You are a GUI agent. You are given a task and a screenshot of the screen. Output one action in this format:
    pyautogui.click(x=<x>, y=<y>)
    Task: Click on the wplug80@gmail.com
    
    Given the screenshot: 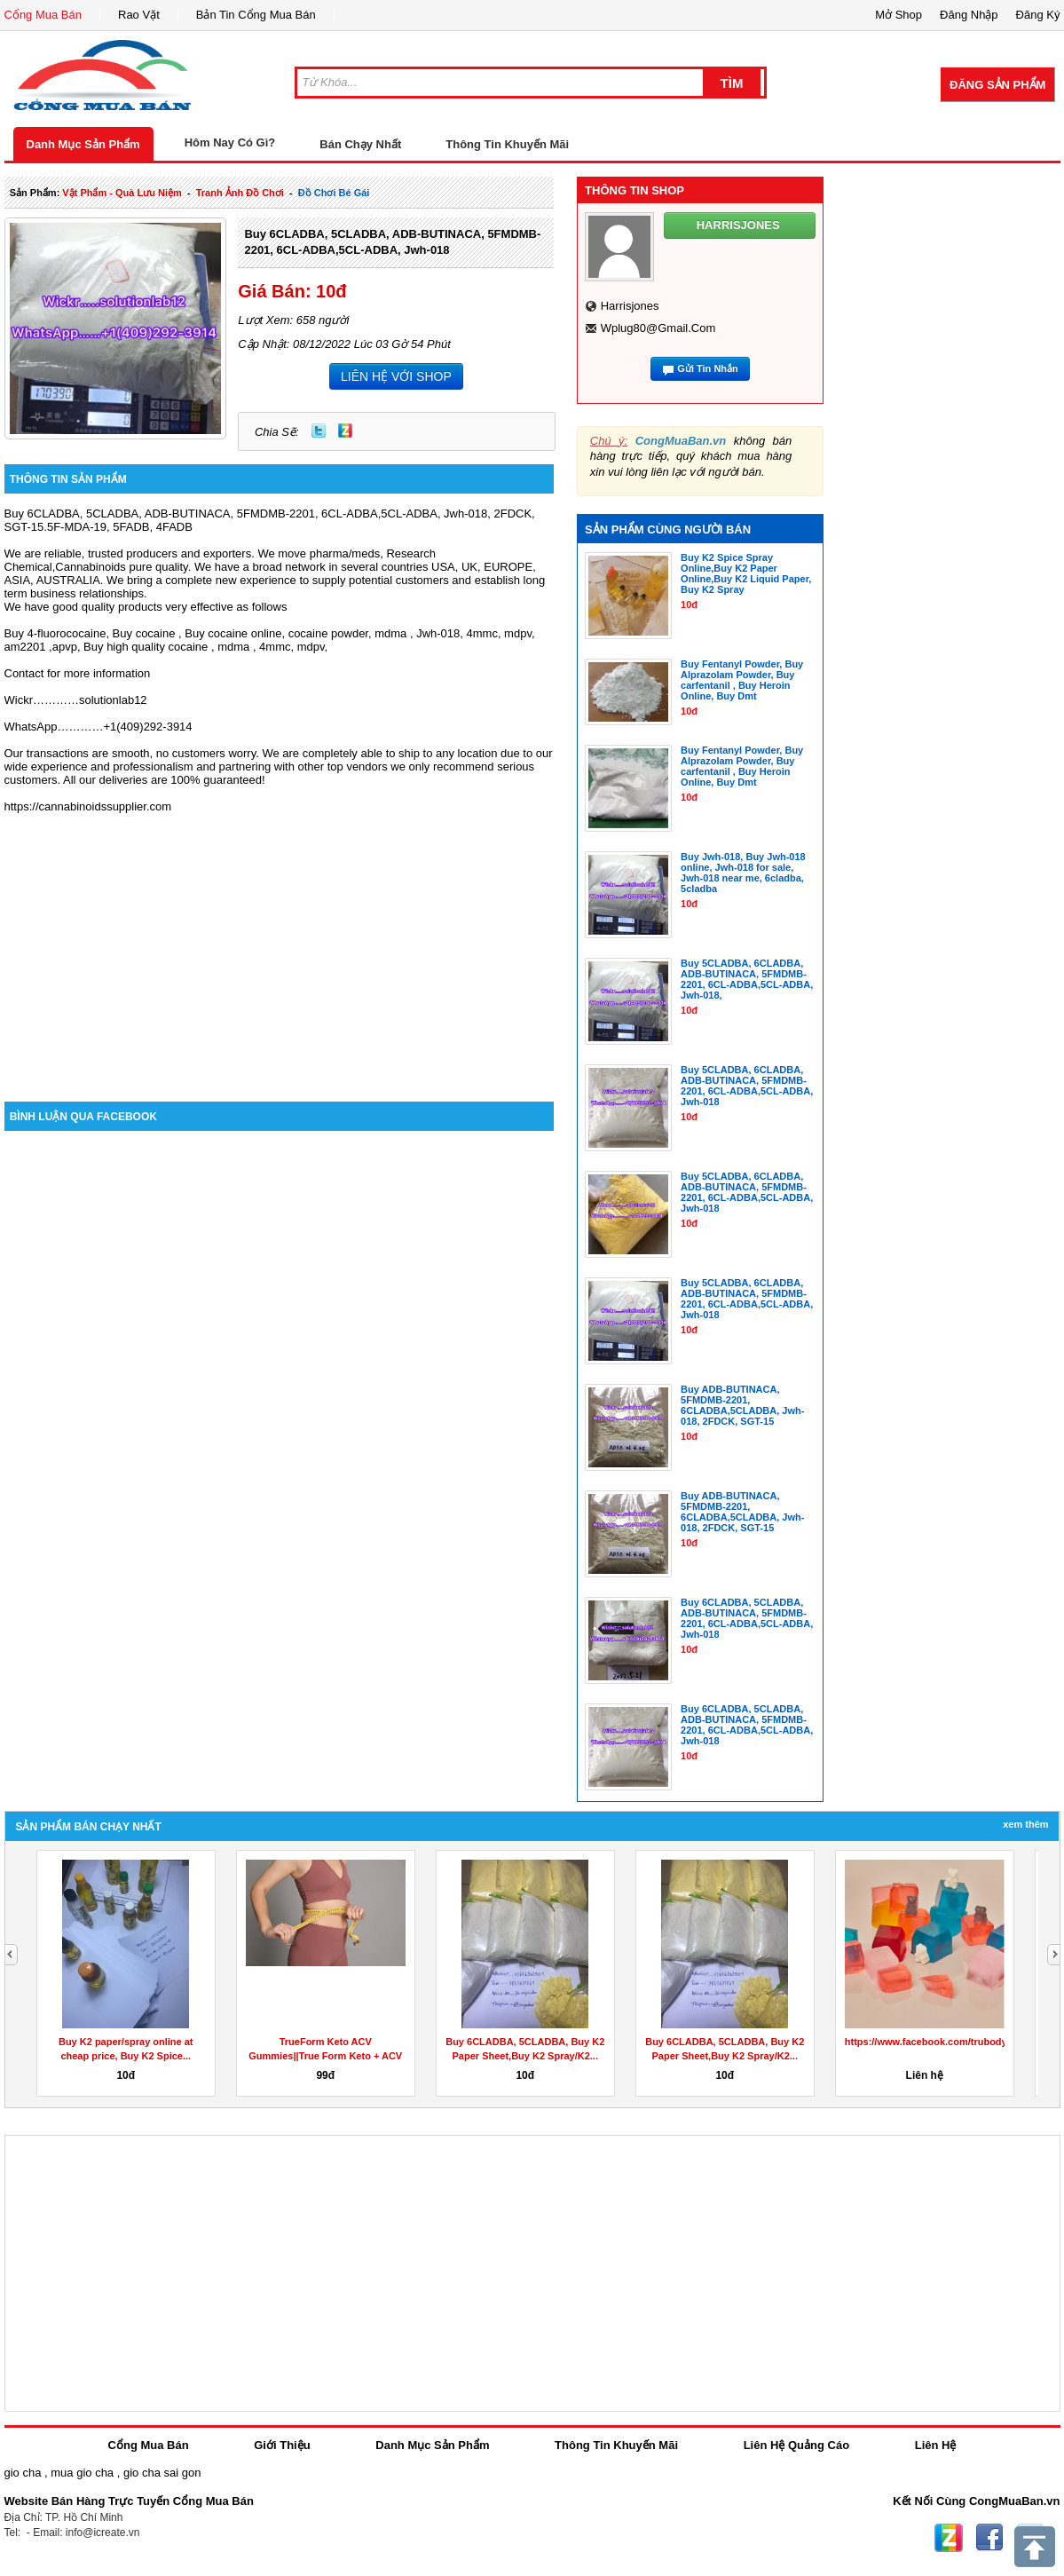 What is the action you would take?
    pyautogui.click(x=658, y=328)
    